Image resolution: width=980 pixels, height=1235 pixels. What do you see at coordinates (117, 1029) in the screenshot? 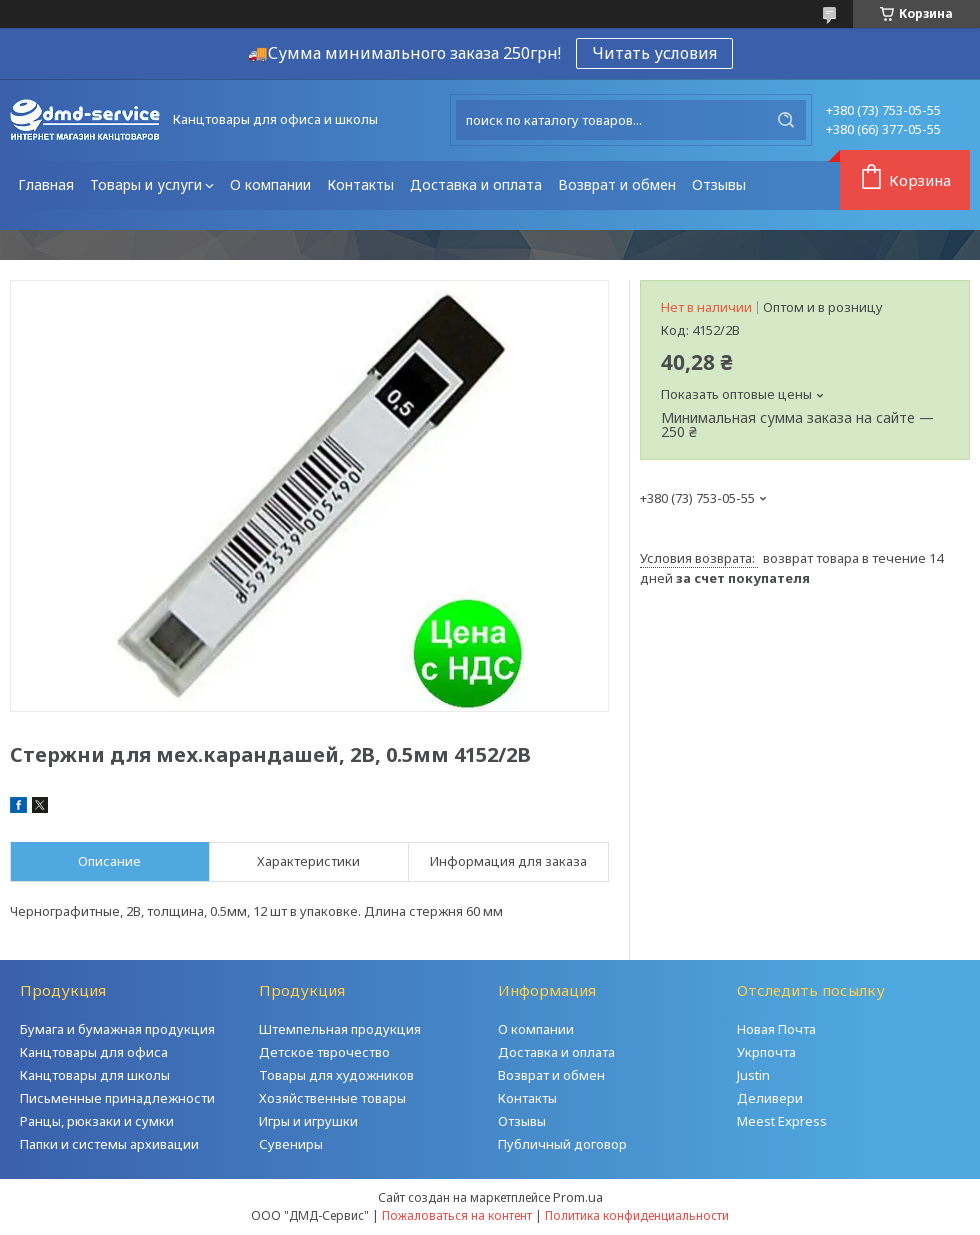
I see `Бумага и бумажная продукция` at bounding box center [117, 1029].